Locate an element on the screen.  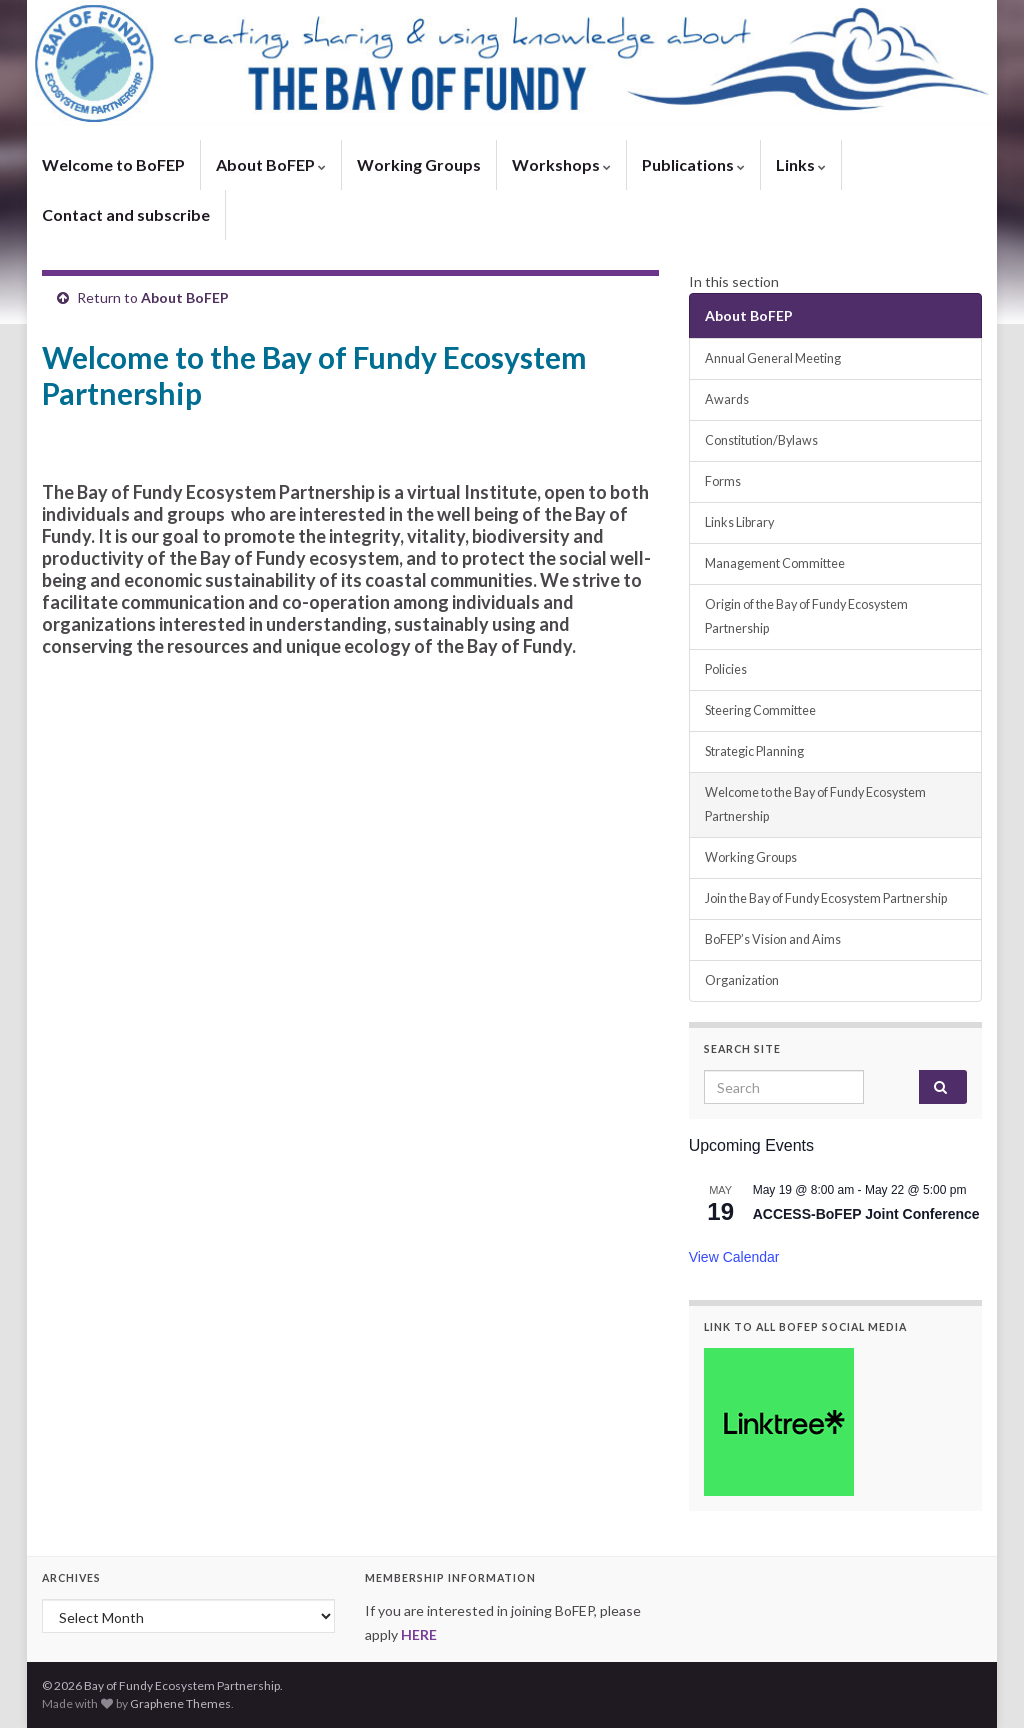
Constitution/Bylaws is located at coordinates (761, 440).